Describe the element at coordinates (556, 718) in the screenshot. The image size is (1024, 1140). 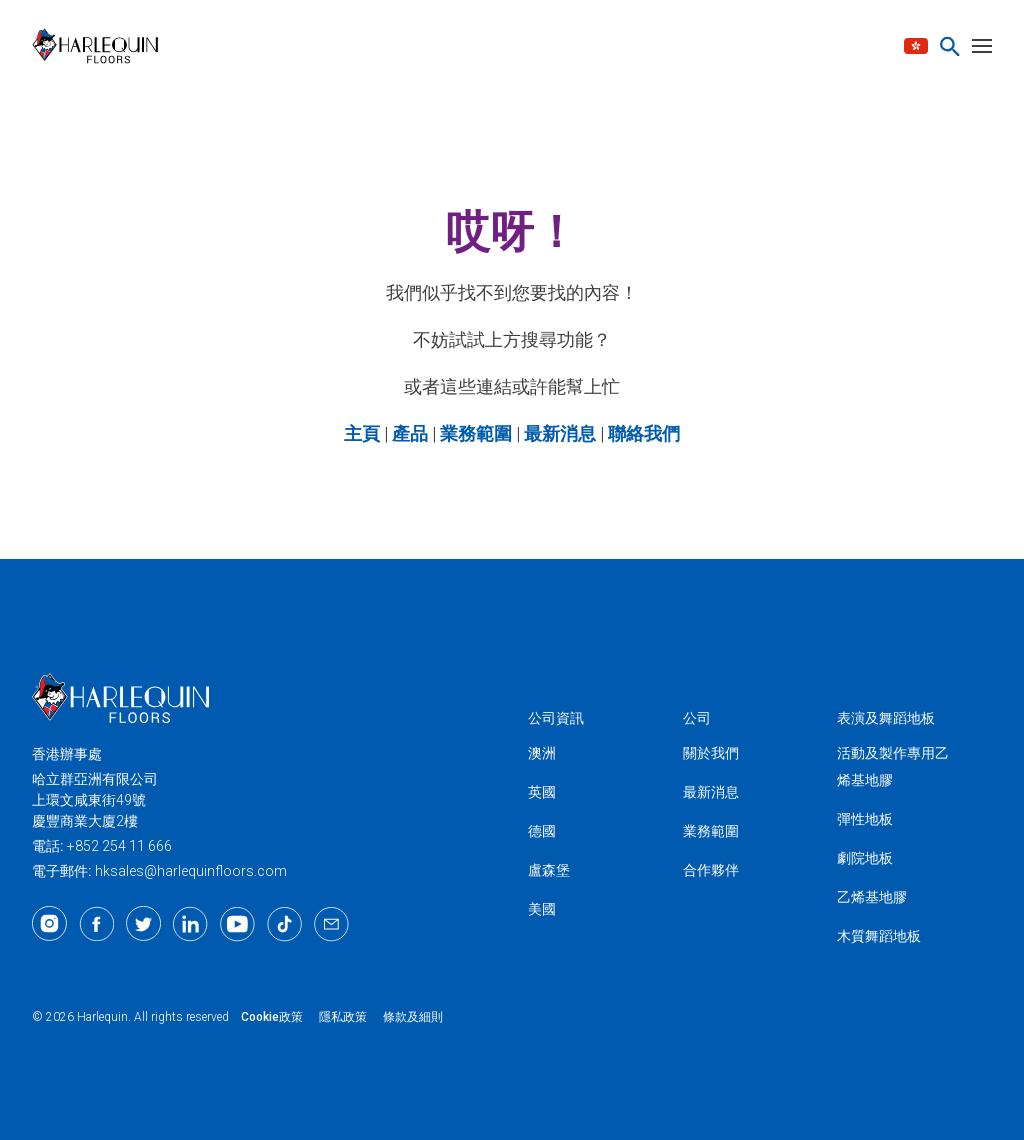
I see `公司資訊` at that location.